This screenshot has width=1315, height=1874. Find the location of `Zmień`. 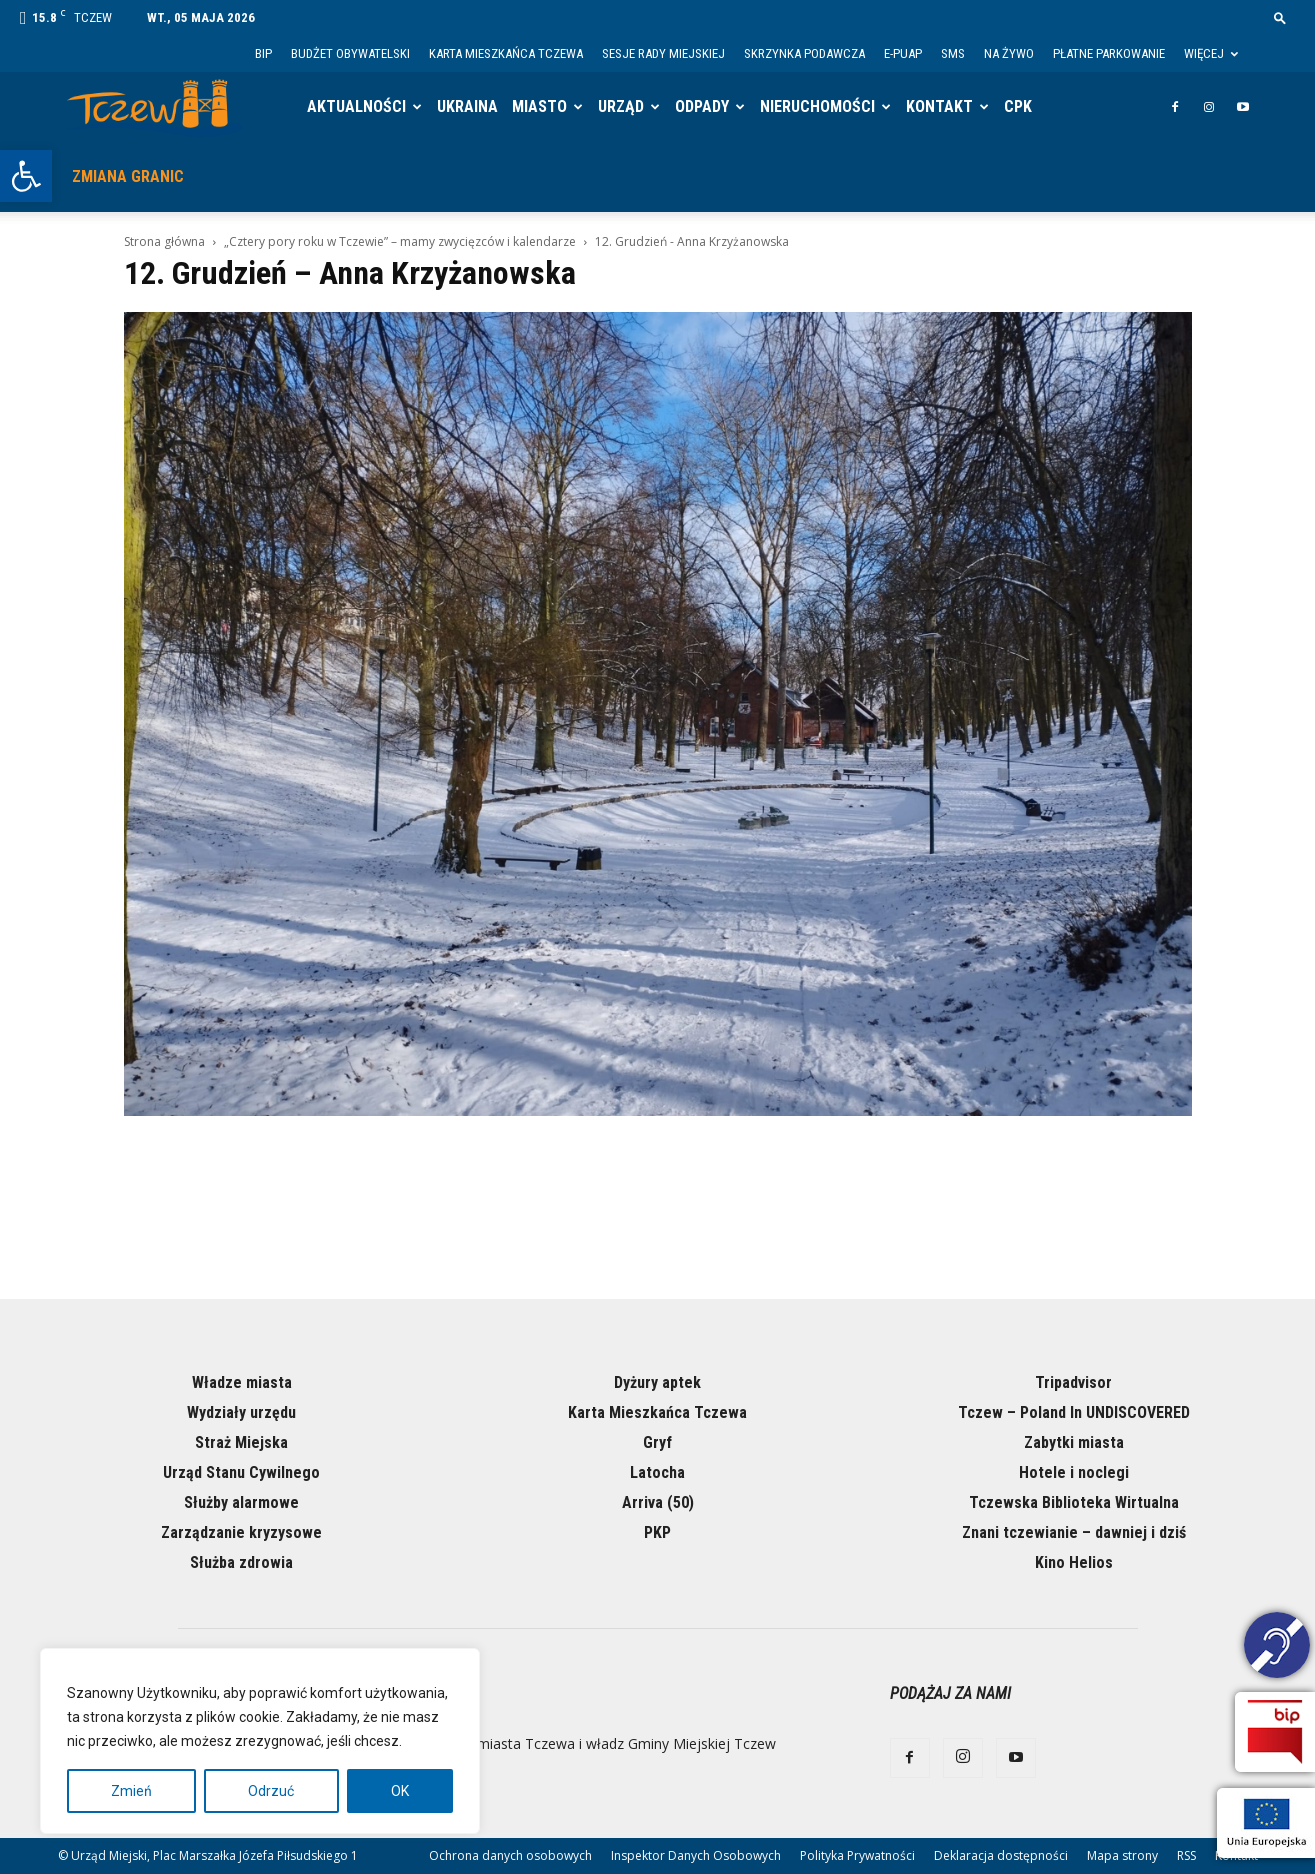

Zmień is located at coordinates (131, 1791).